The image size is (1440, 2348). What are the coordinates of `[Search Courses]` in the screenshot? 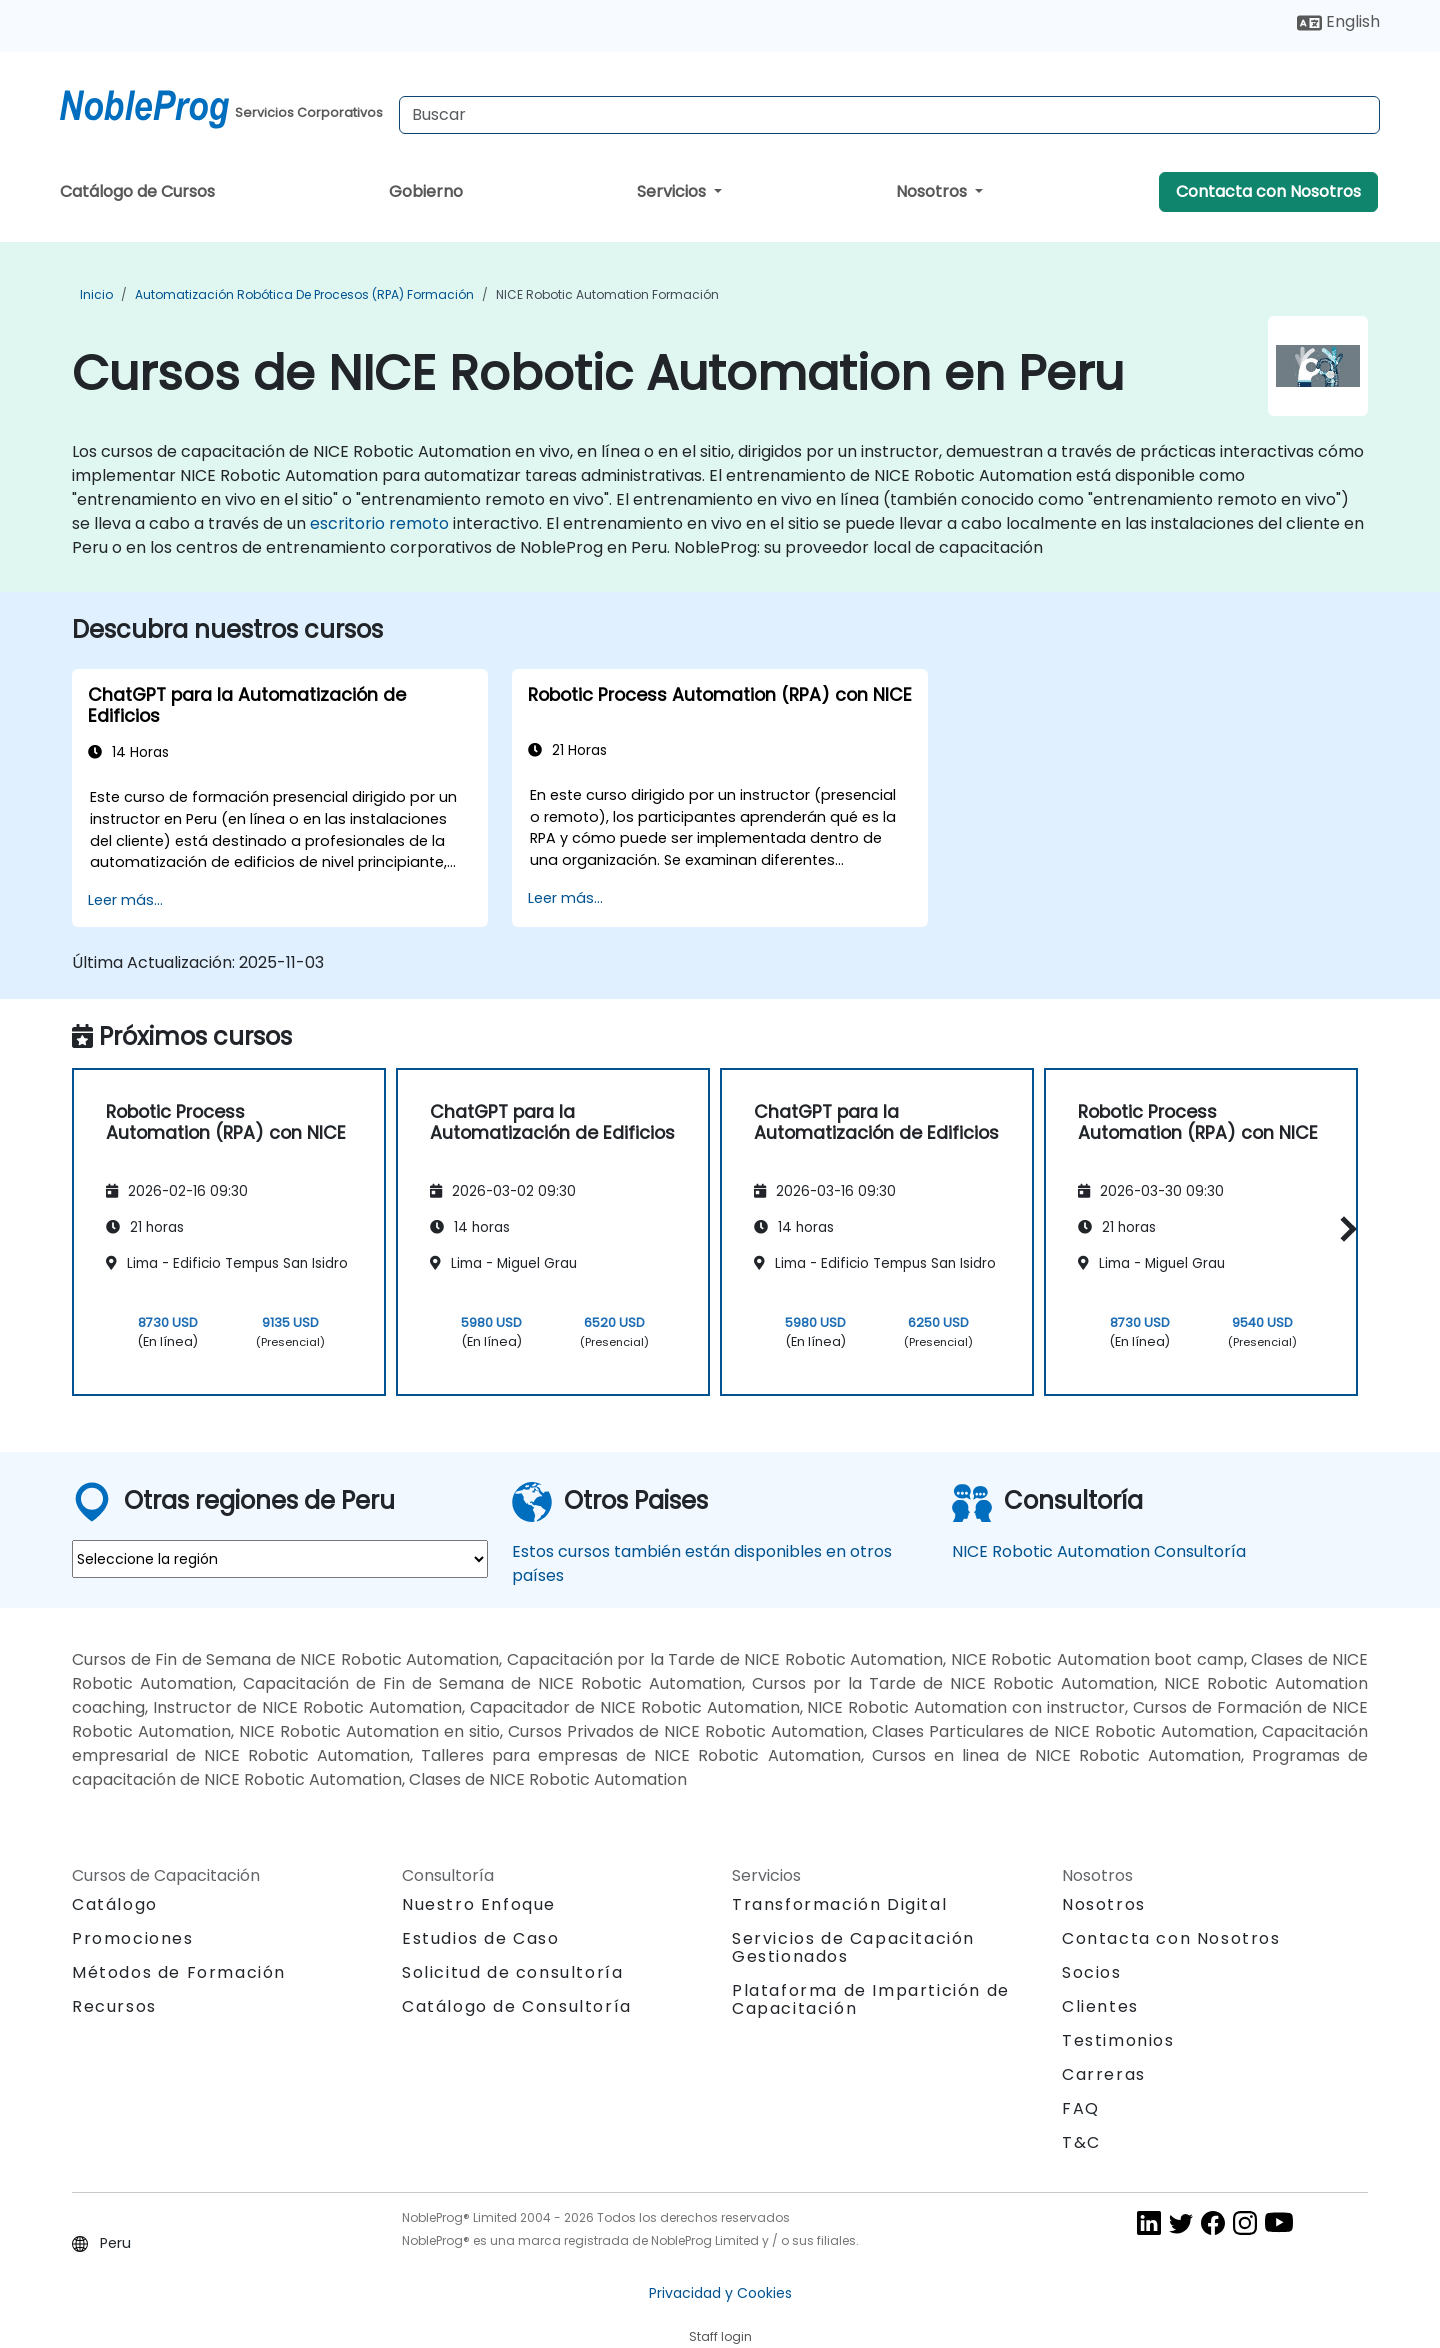 It's located at (889, 115).